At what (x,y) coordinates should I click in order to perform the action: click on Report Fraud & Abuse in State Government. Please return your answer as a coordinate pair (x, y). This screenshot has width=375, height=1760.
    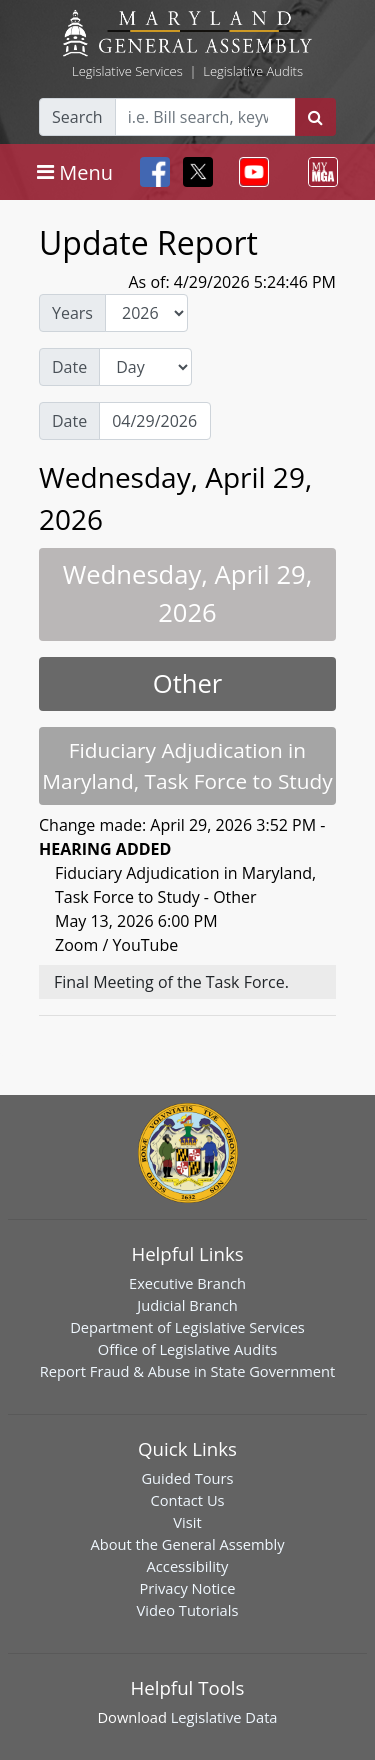
    Looking at the image, I should click on (187, 1371).